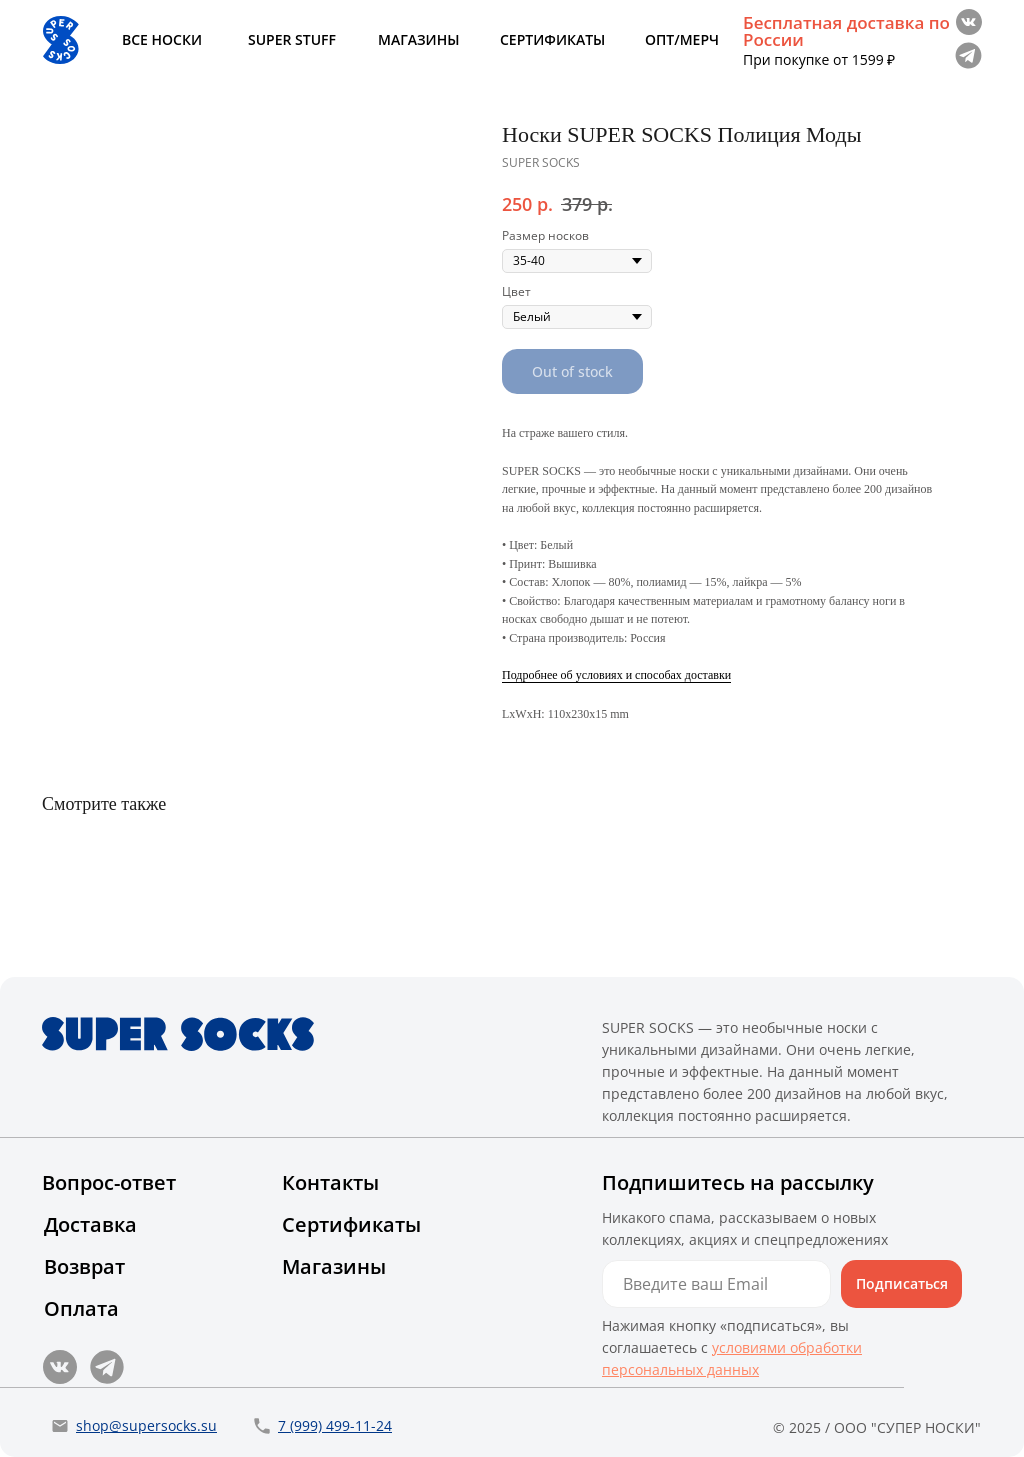  Describe the element at coordinates (418, 39) in the screenshot. I see `МАГАЗИНЫ` at that location.